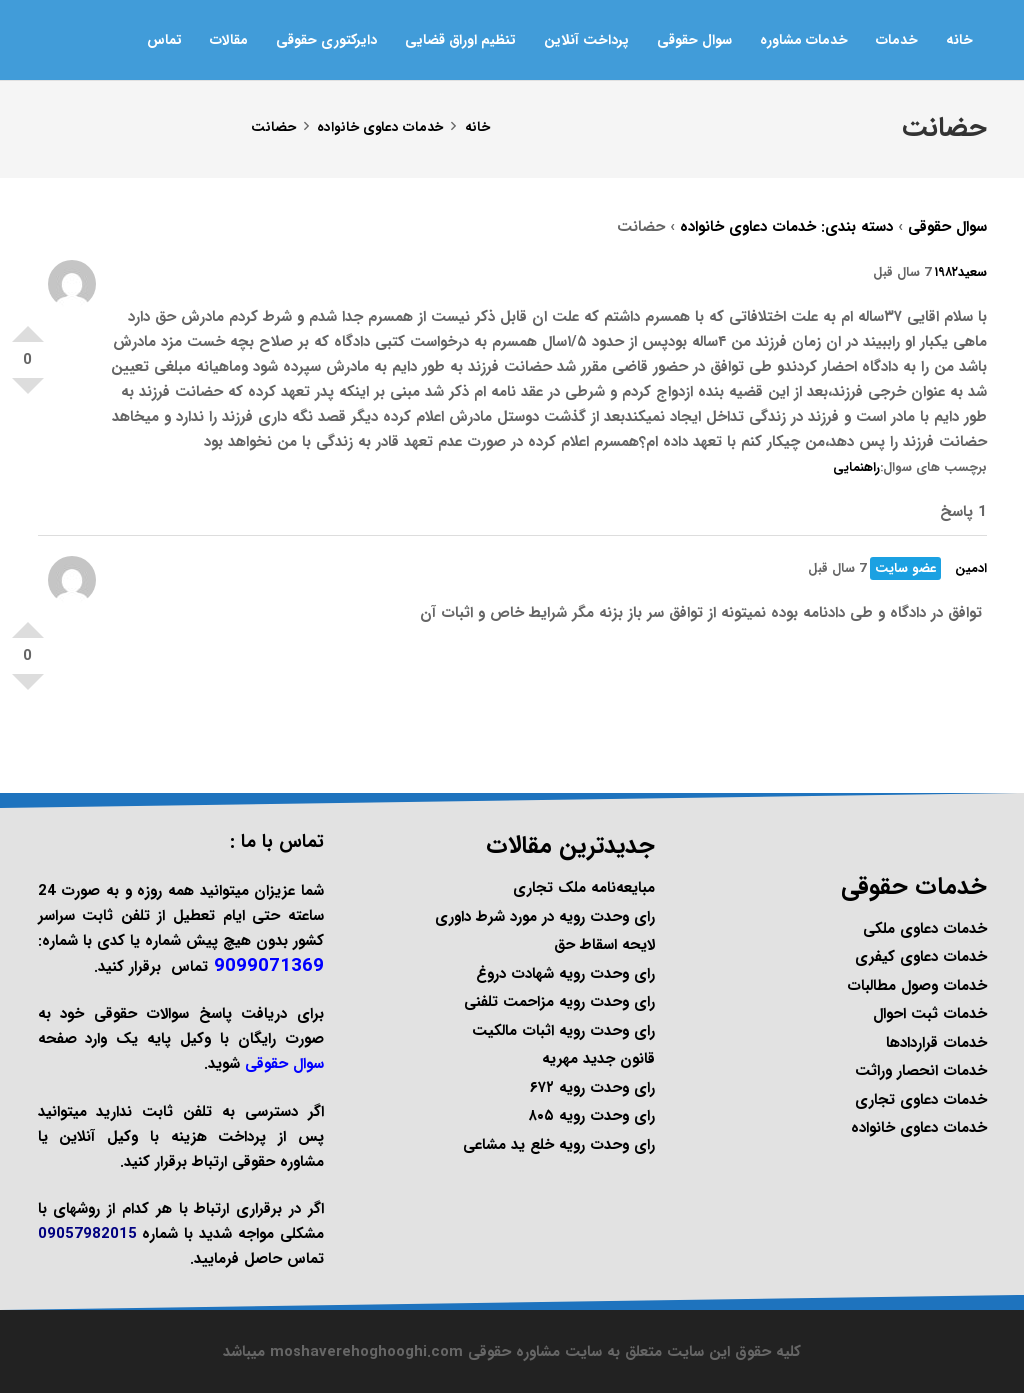 The height and width of the screenshot is (1393, 1024). Describe the element at coordinates (592, 1088) in the screenshot. I see `رای وحدت رویه ۶۷۲` at that location.